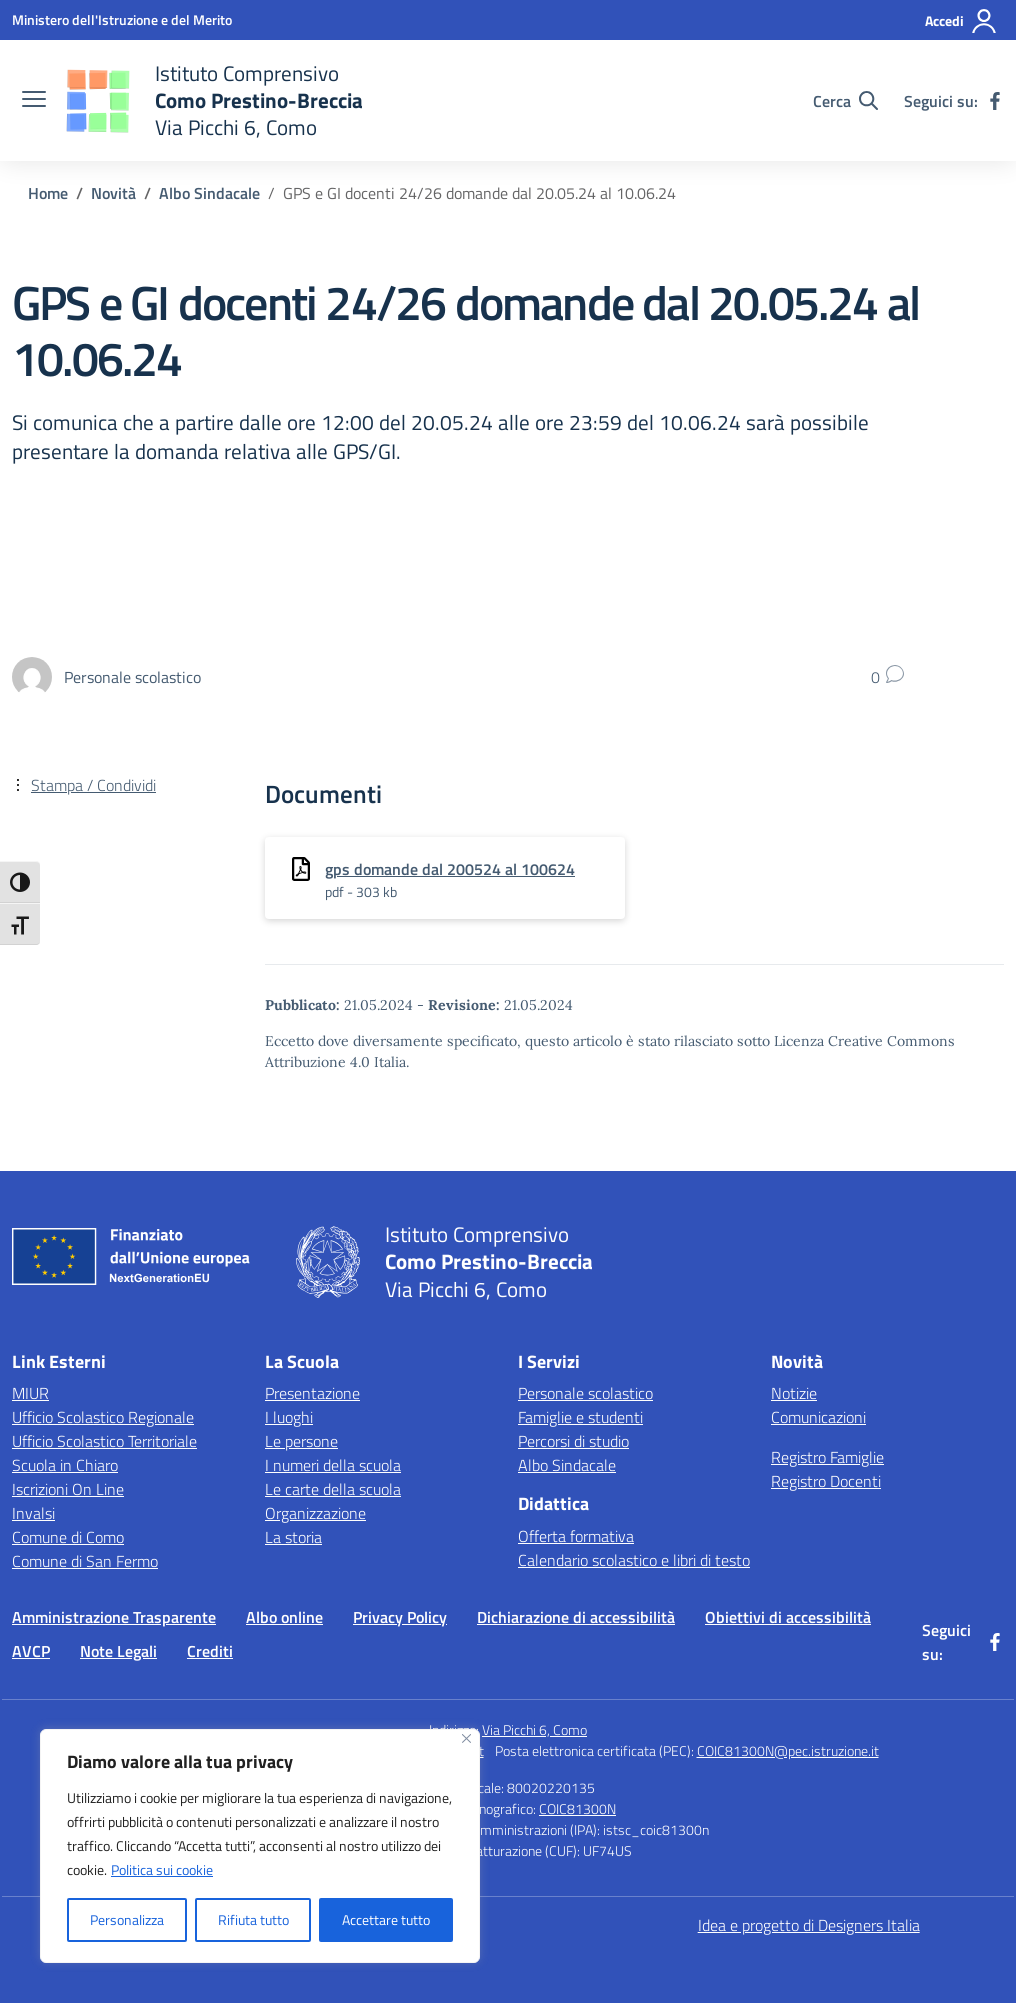 Image resolution: width=1016 pixels, height=2003 pixels. Describe the element at coordinates (85, 1561) in the screenshot. I see `Comune di San Fermo` at that location.